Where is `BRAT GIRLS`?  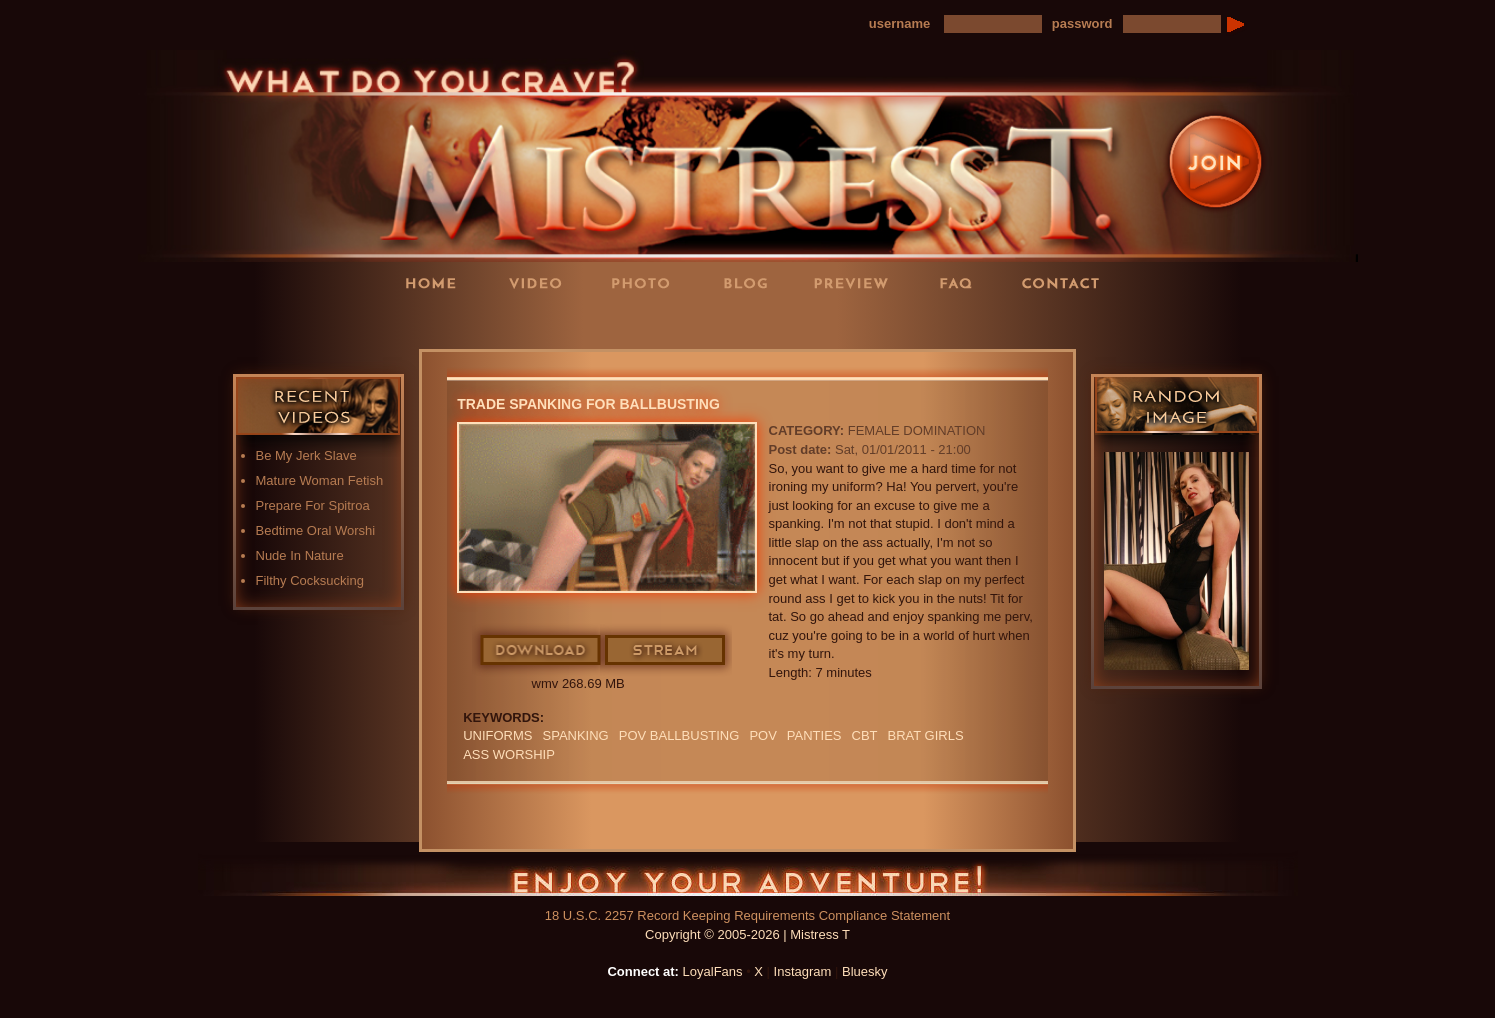
BRAT GIRLS is located at coordinates (926, 735).